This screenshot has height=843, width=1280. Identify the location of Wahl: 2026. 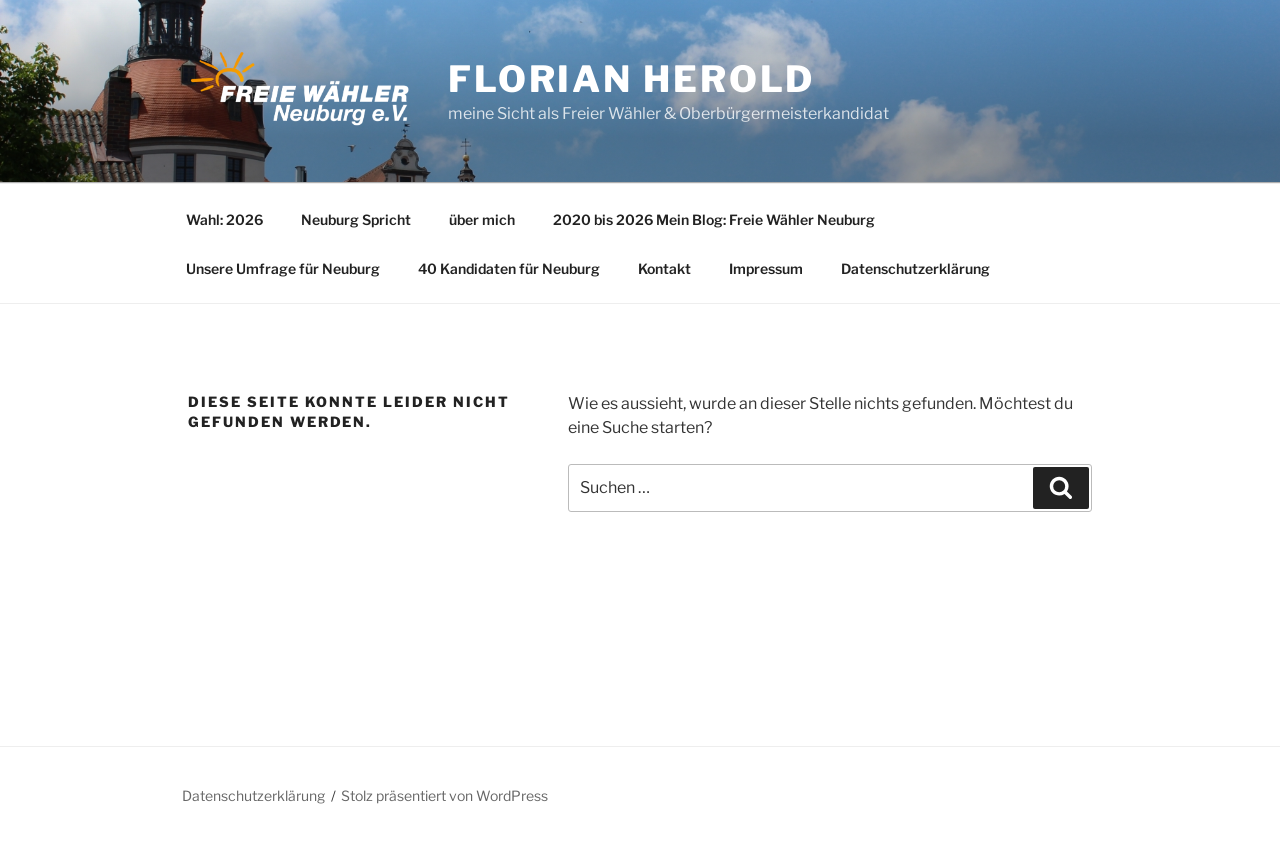
(224, 219).